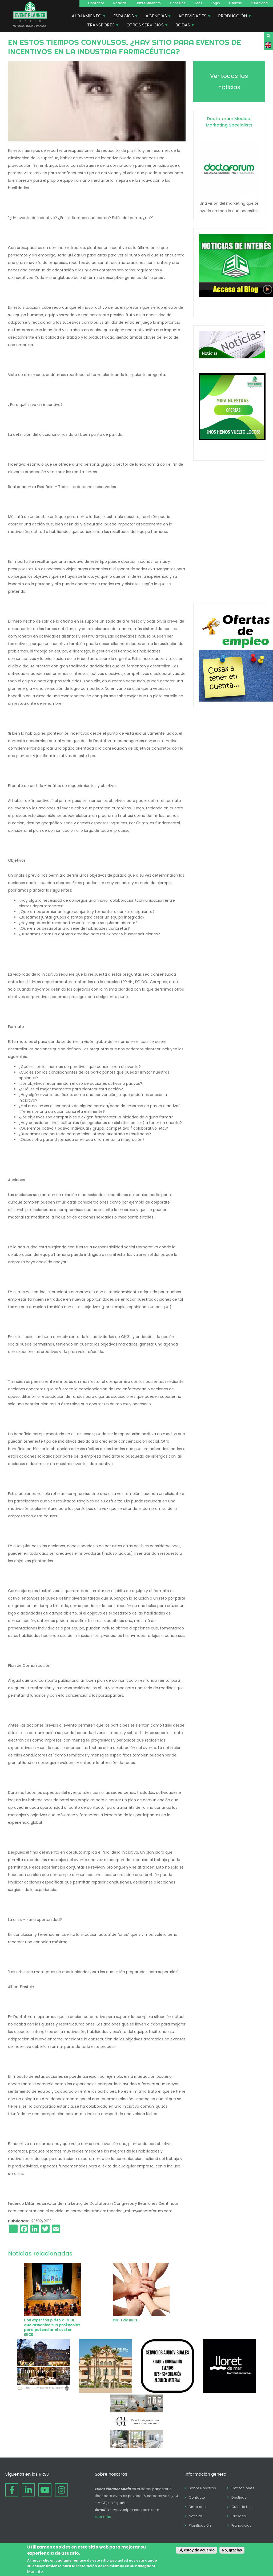 This screenshot has width=273, height=2576. I want to click on Sí, estoy de acuerdo, so click(196, 2550).